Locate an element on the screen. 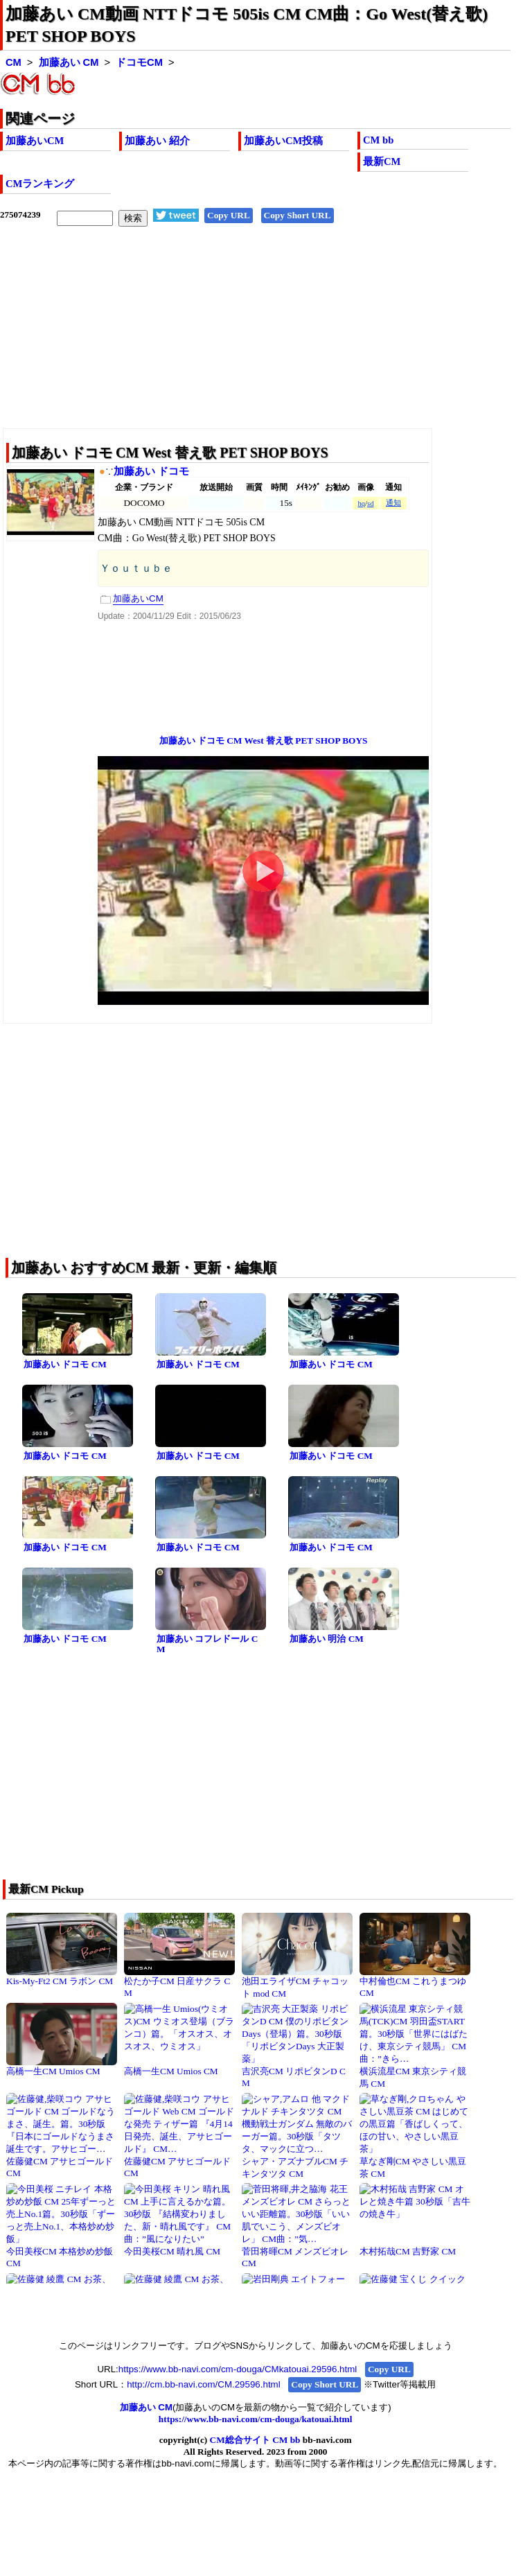 This screenshot has width=532, height=2576. 加藤あい CM is located at coordinates (69, 62).